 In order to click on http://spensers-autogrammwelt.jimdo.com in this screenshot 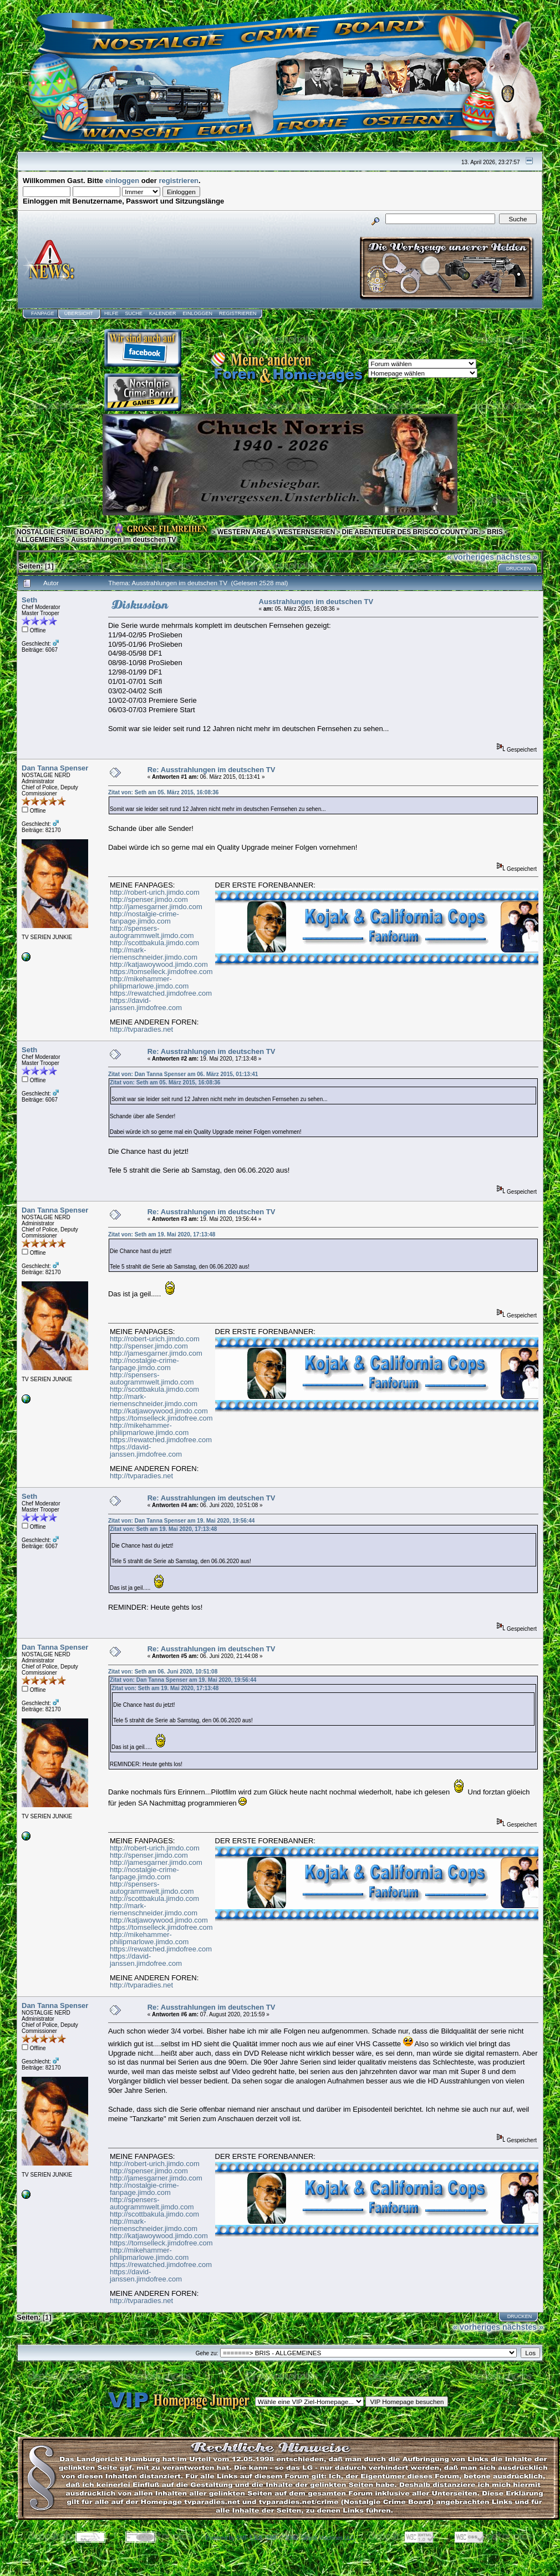, I will do `click(152, 932)`.